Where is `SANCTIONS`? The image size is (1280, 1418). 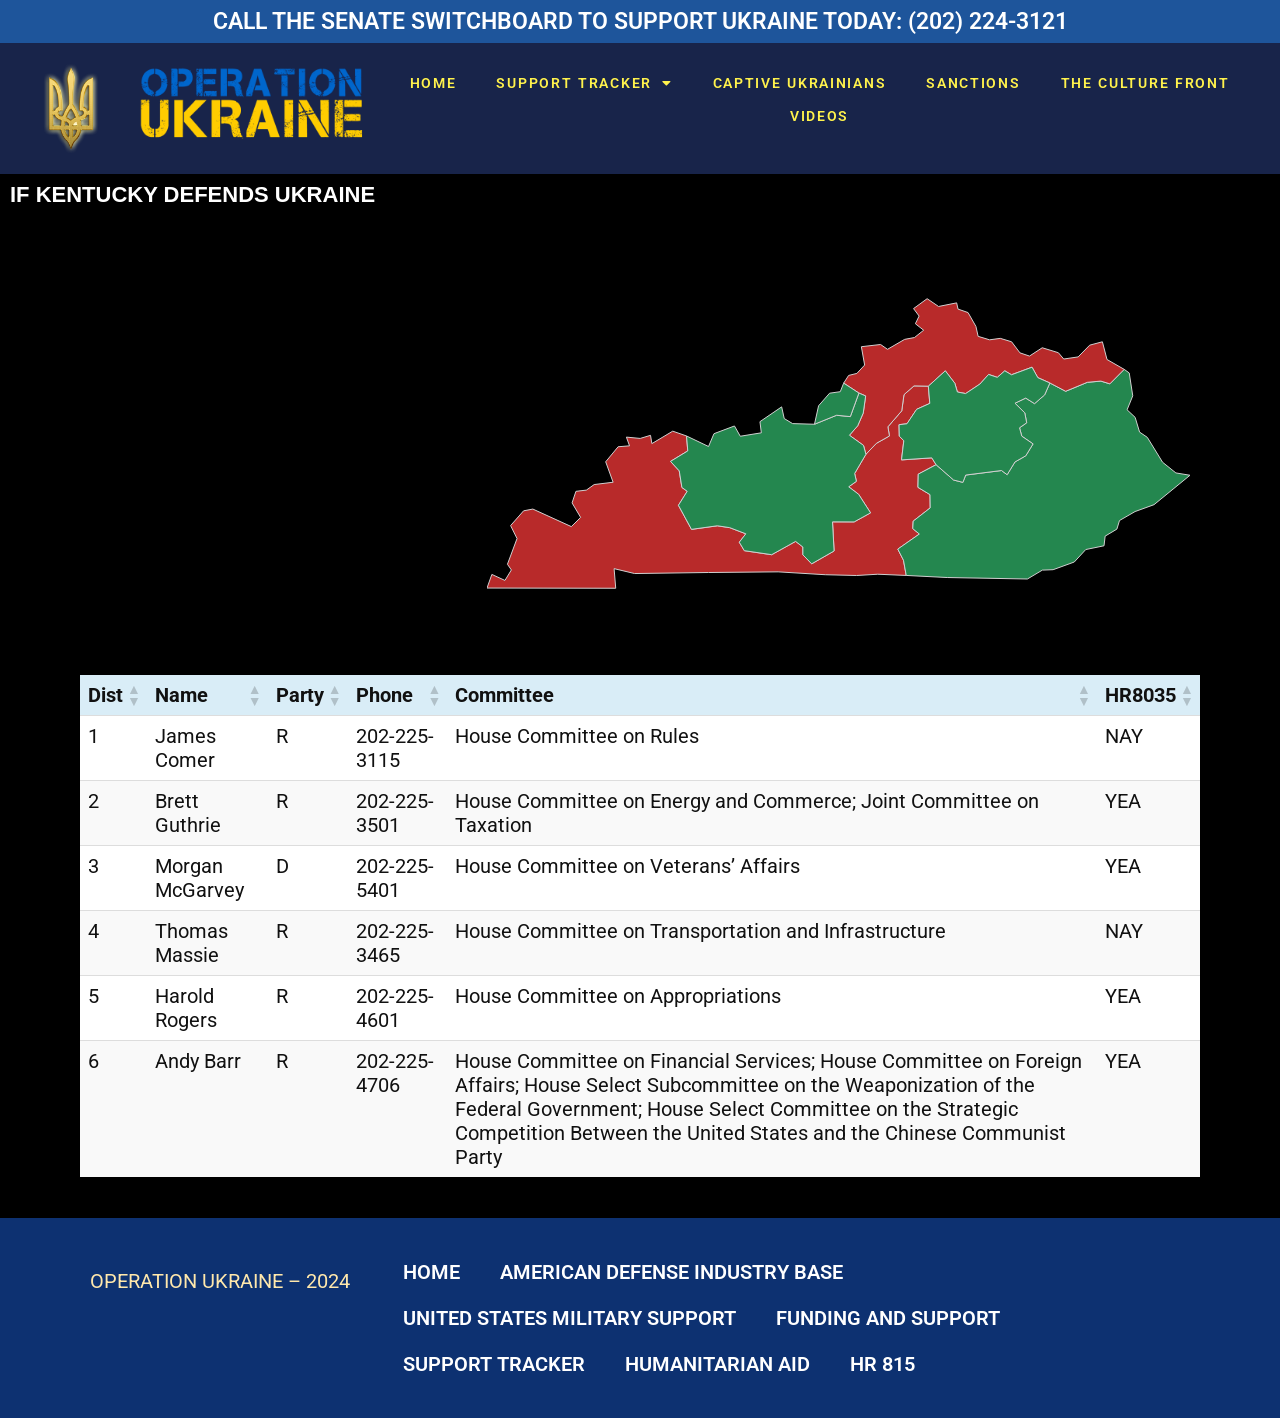 SANCTIONS is located at coordinates (973, 83).